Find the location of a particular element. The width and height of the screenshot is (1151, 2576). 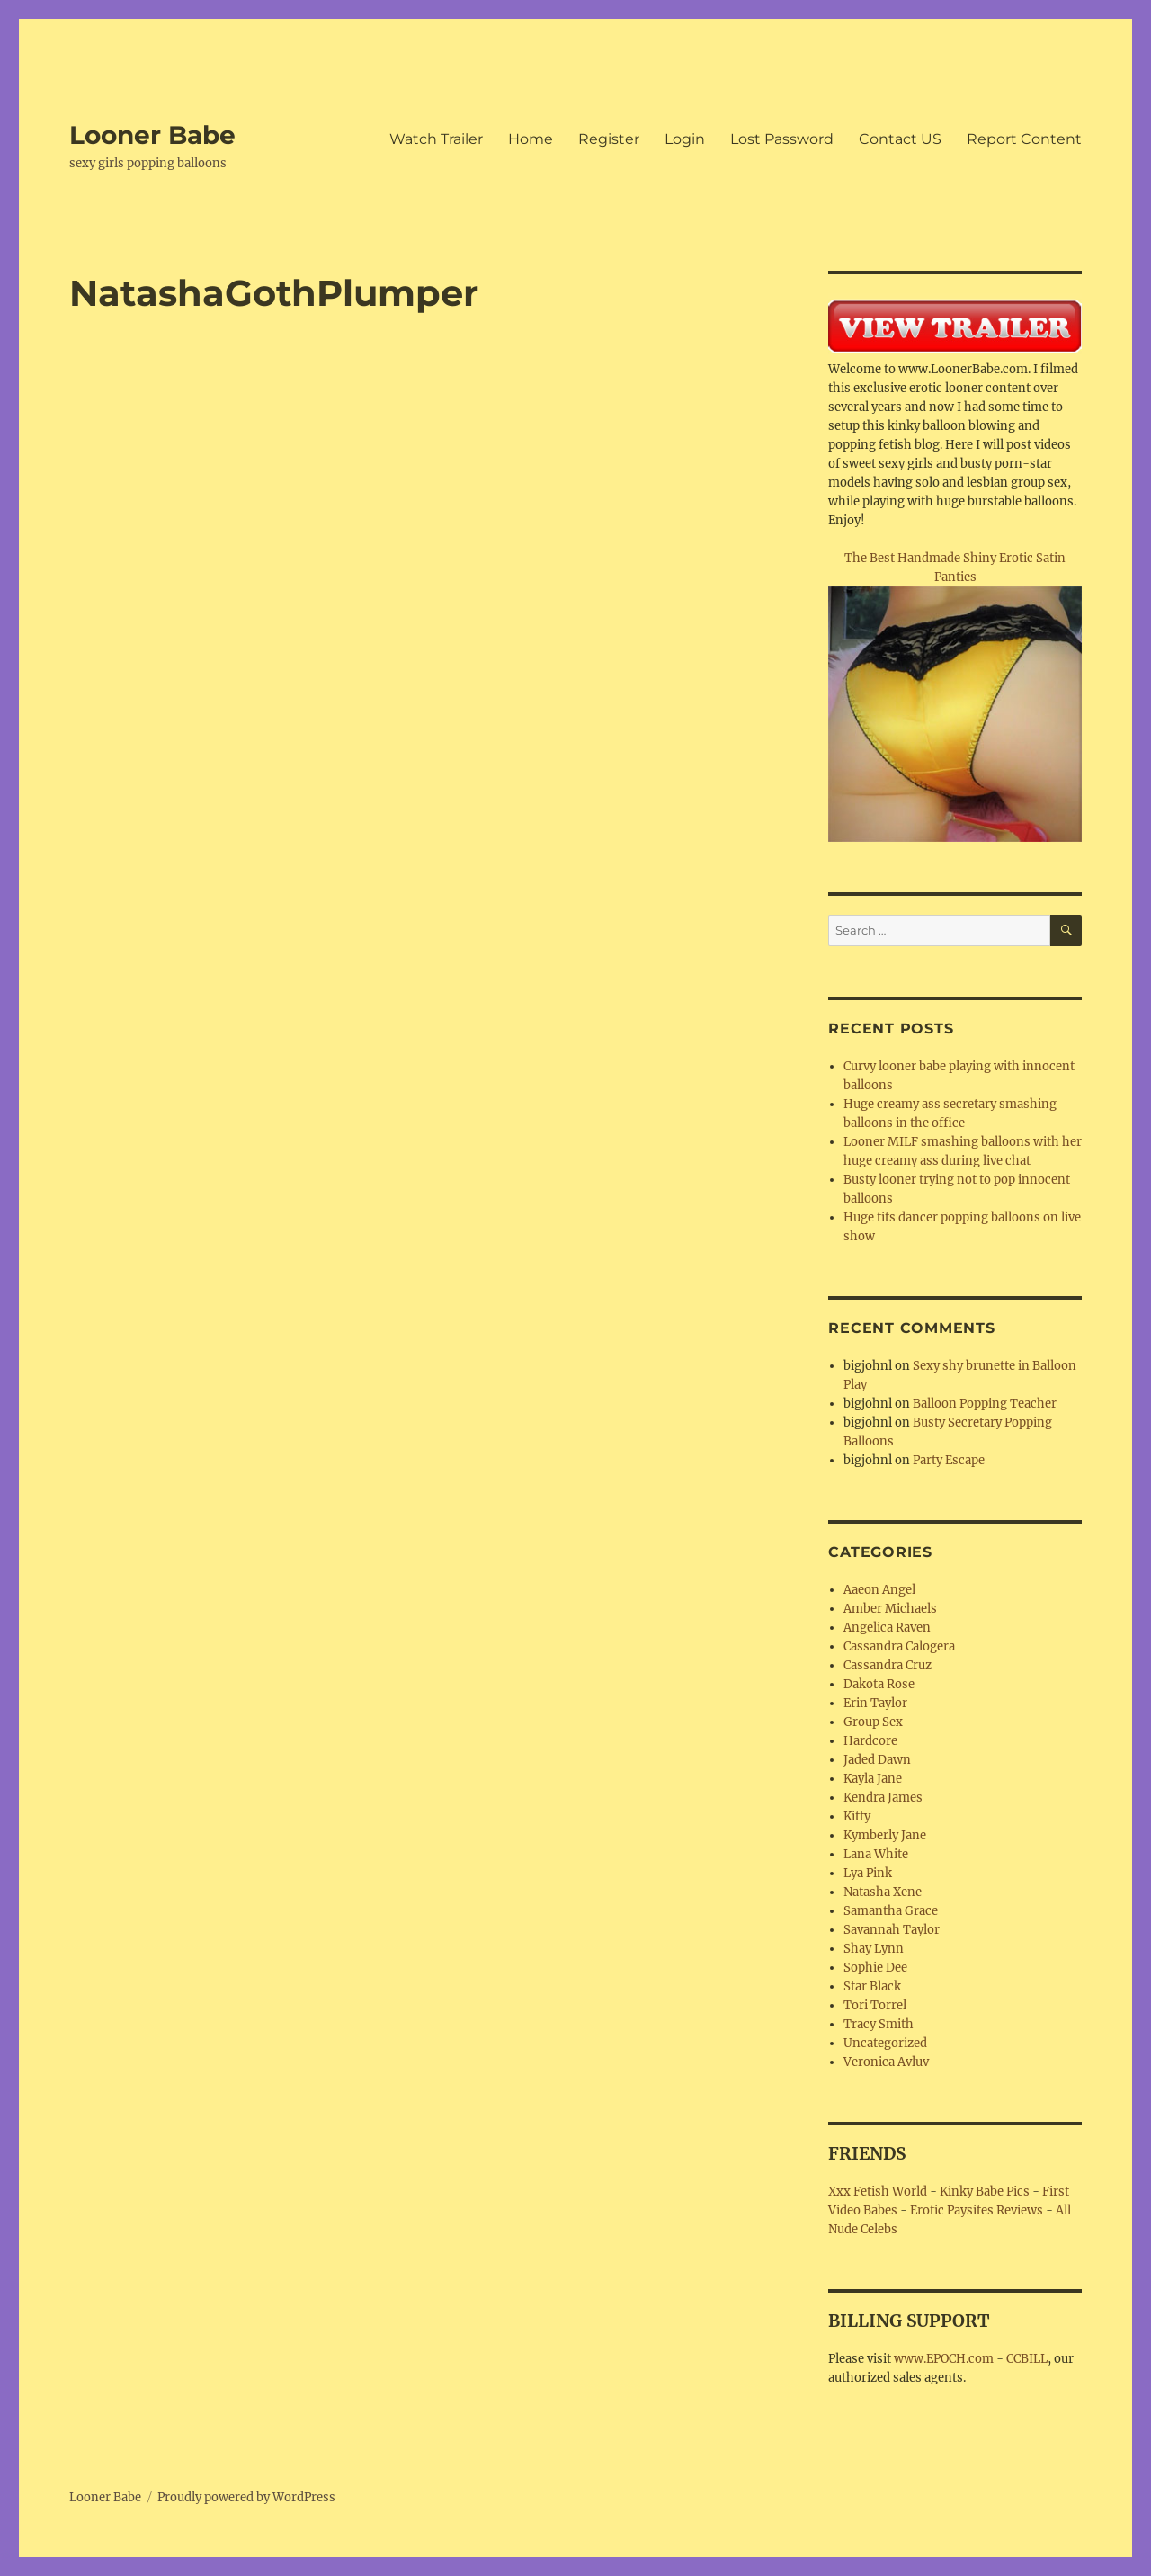

Veronica Avluv is located at coordinates (886, 2062).